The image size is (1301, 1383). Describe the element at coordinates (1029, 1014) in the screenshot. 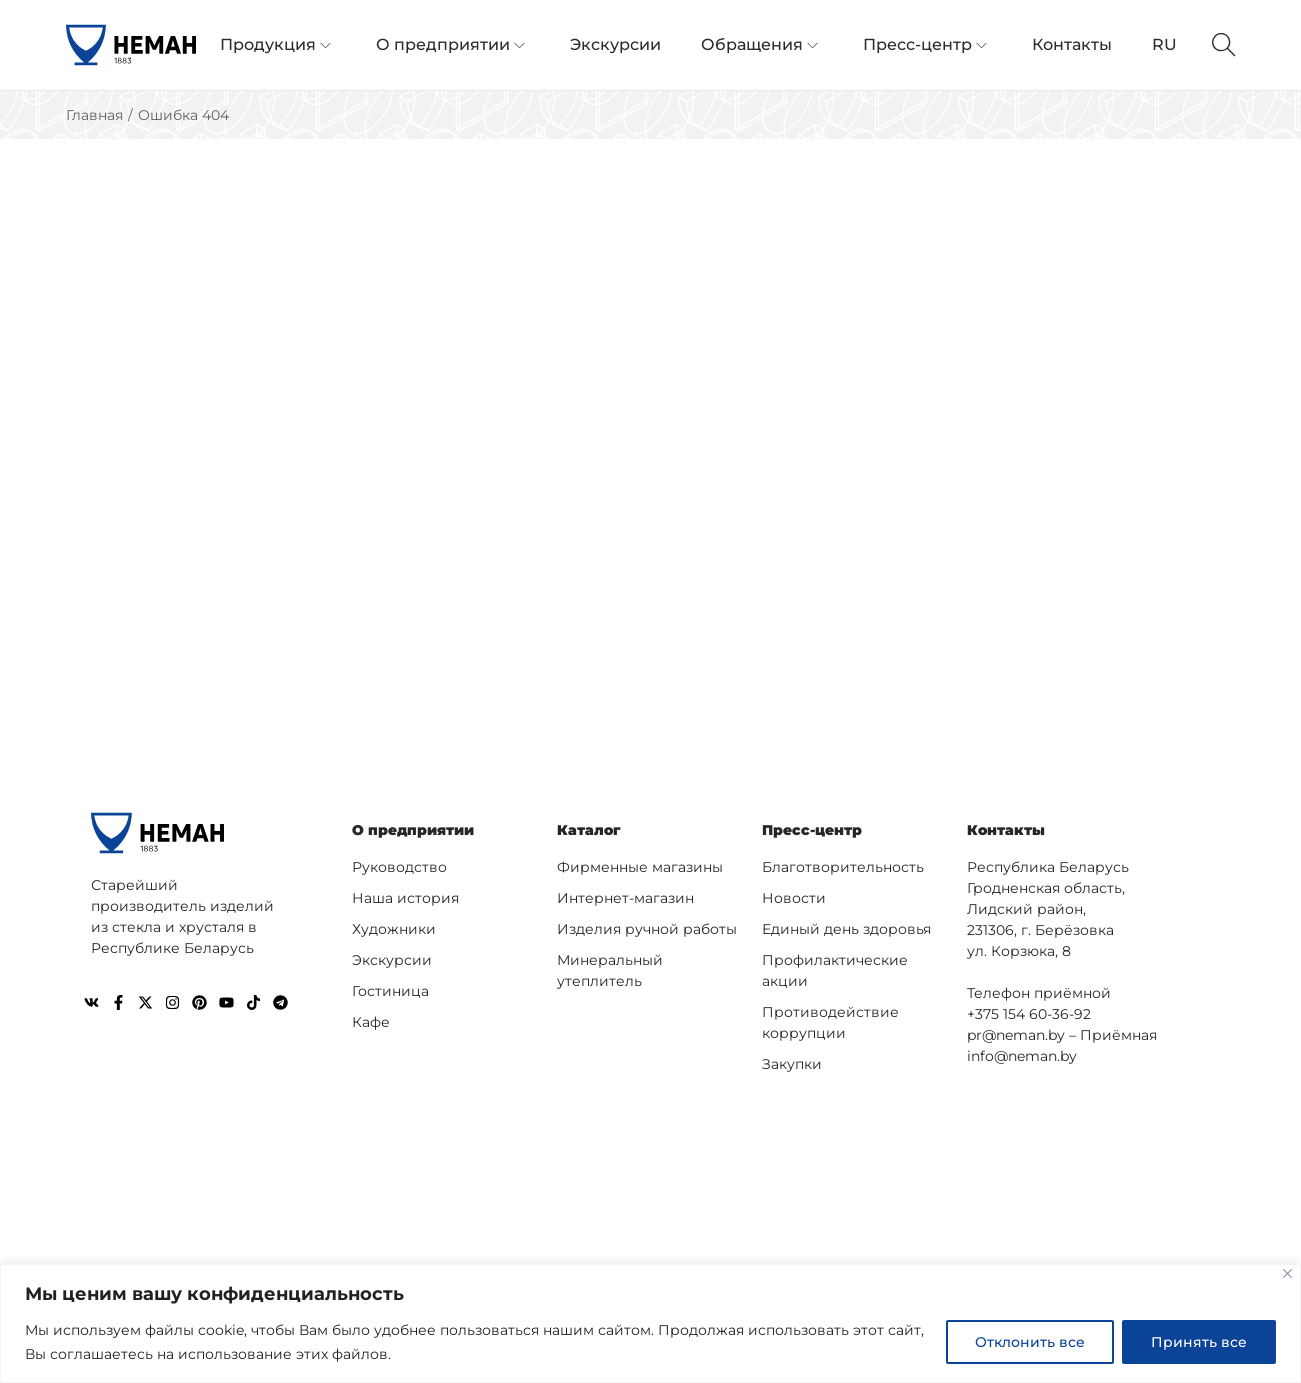

I see `+375 154 60-36-92` at that location.